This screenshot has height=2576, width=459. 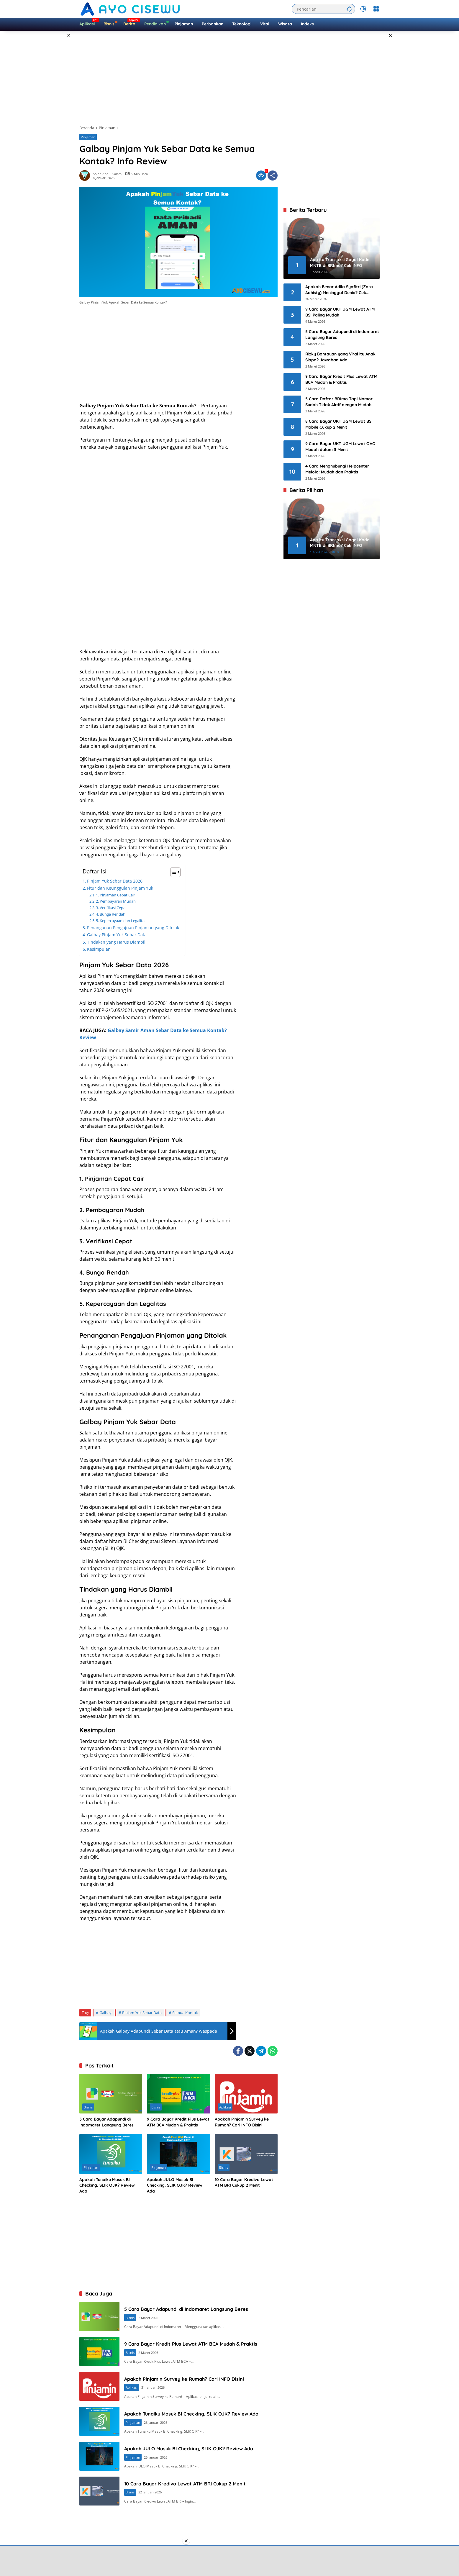 What do you see at coordinates (55, 119) in the screenshot?
I see `[Advertisement]` at bounding box center [55, 119].